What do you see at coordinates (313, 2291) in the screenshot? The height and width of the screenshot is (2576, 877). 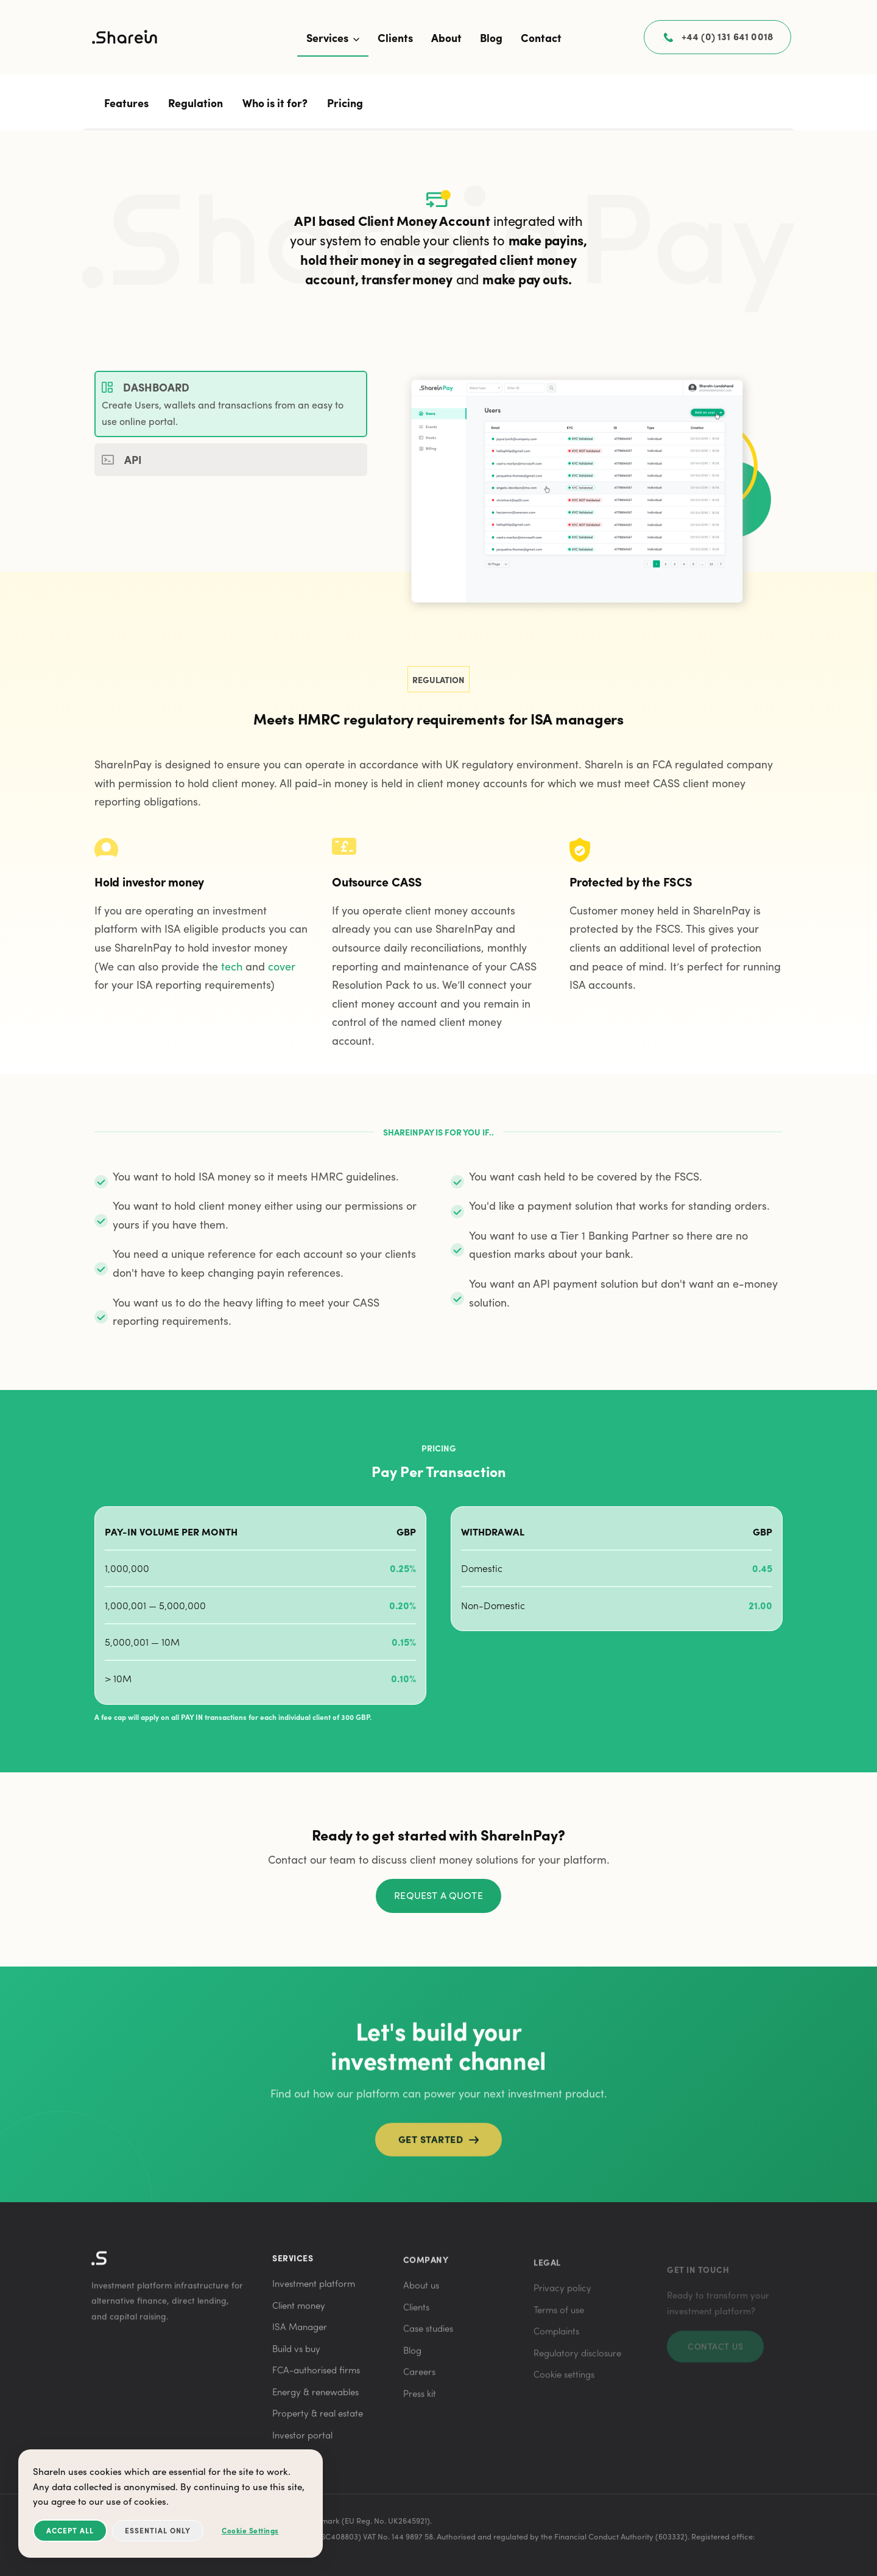 I see `Investment platform` at bounding box center [313, 2291].